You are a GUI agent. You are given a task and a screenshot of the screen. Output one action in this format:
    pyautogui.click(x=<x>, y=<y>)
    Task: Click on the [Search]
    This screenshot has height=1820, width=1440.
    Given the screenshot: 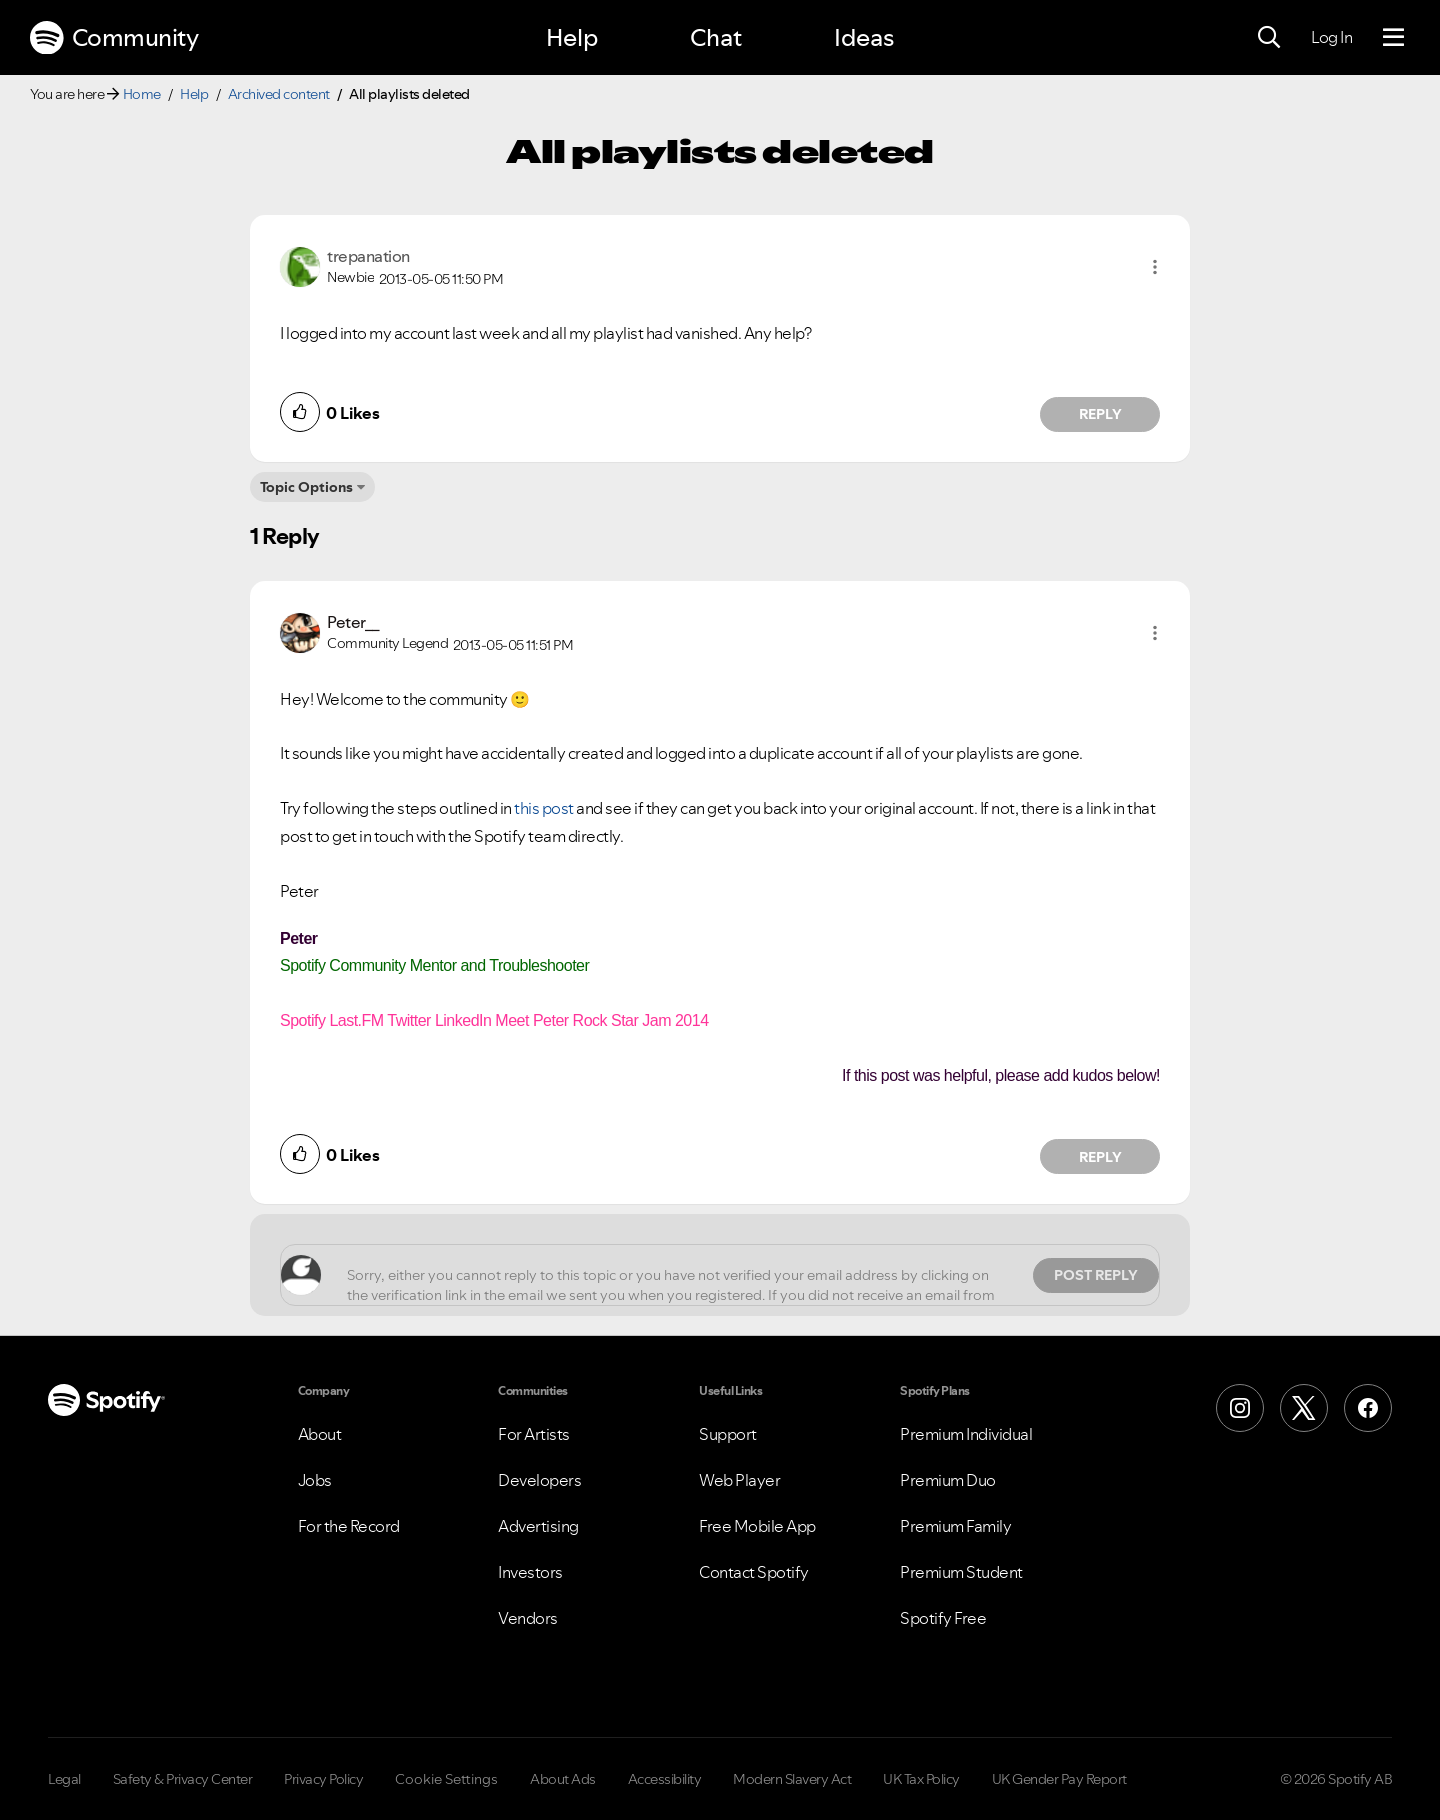 What is the action you would take?
    pyautogui.click(x=1269, y=38)
    